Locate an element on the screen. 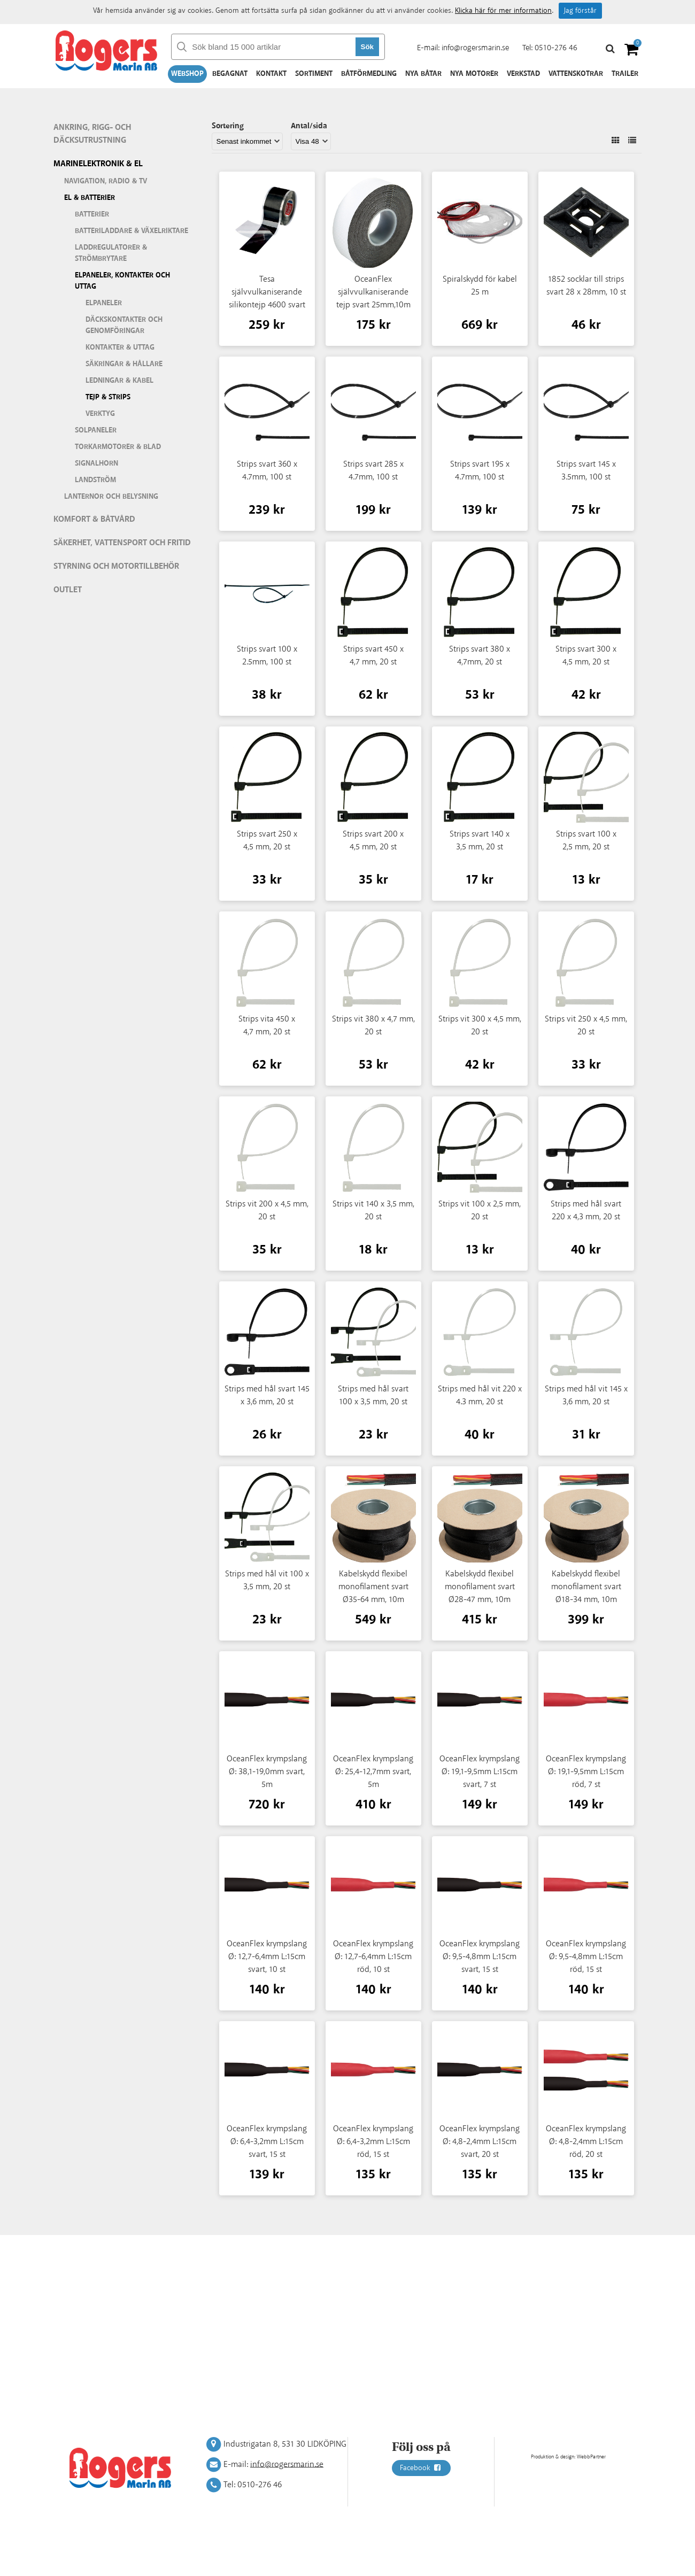  Solpaneler is located at coordinates (96, 430).